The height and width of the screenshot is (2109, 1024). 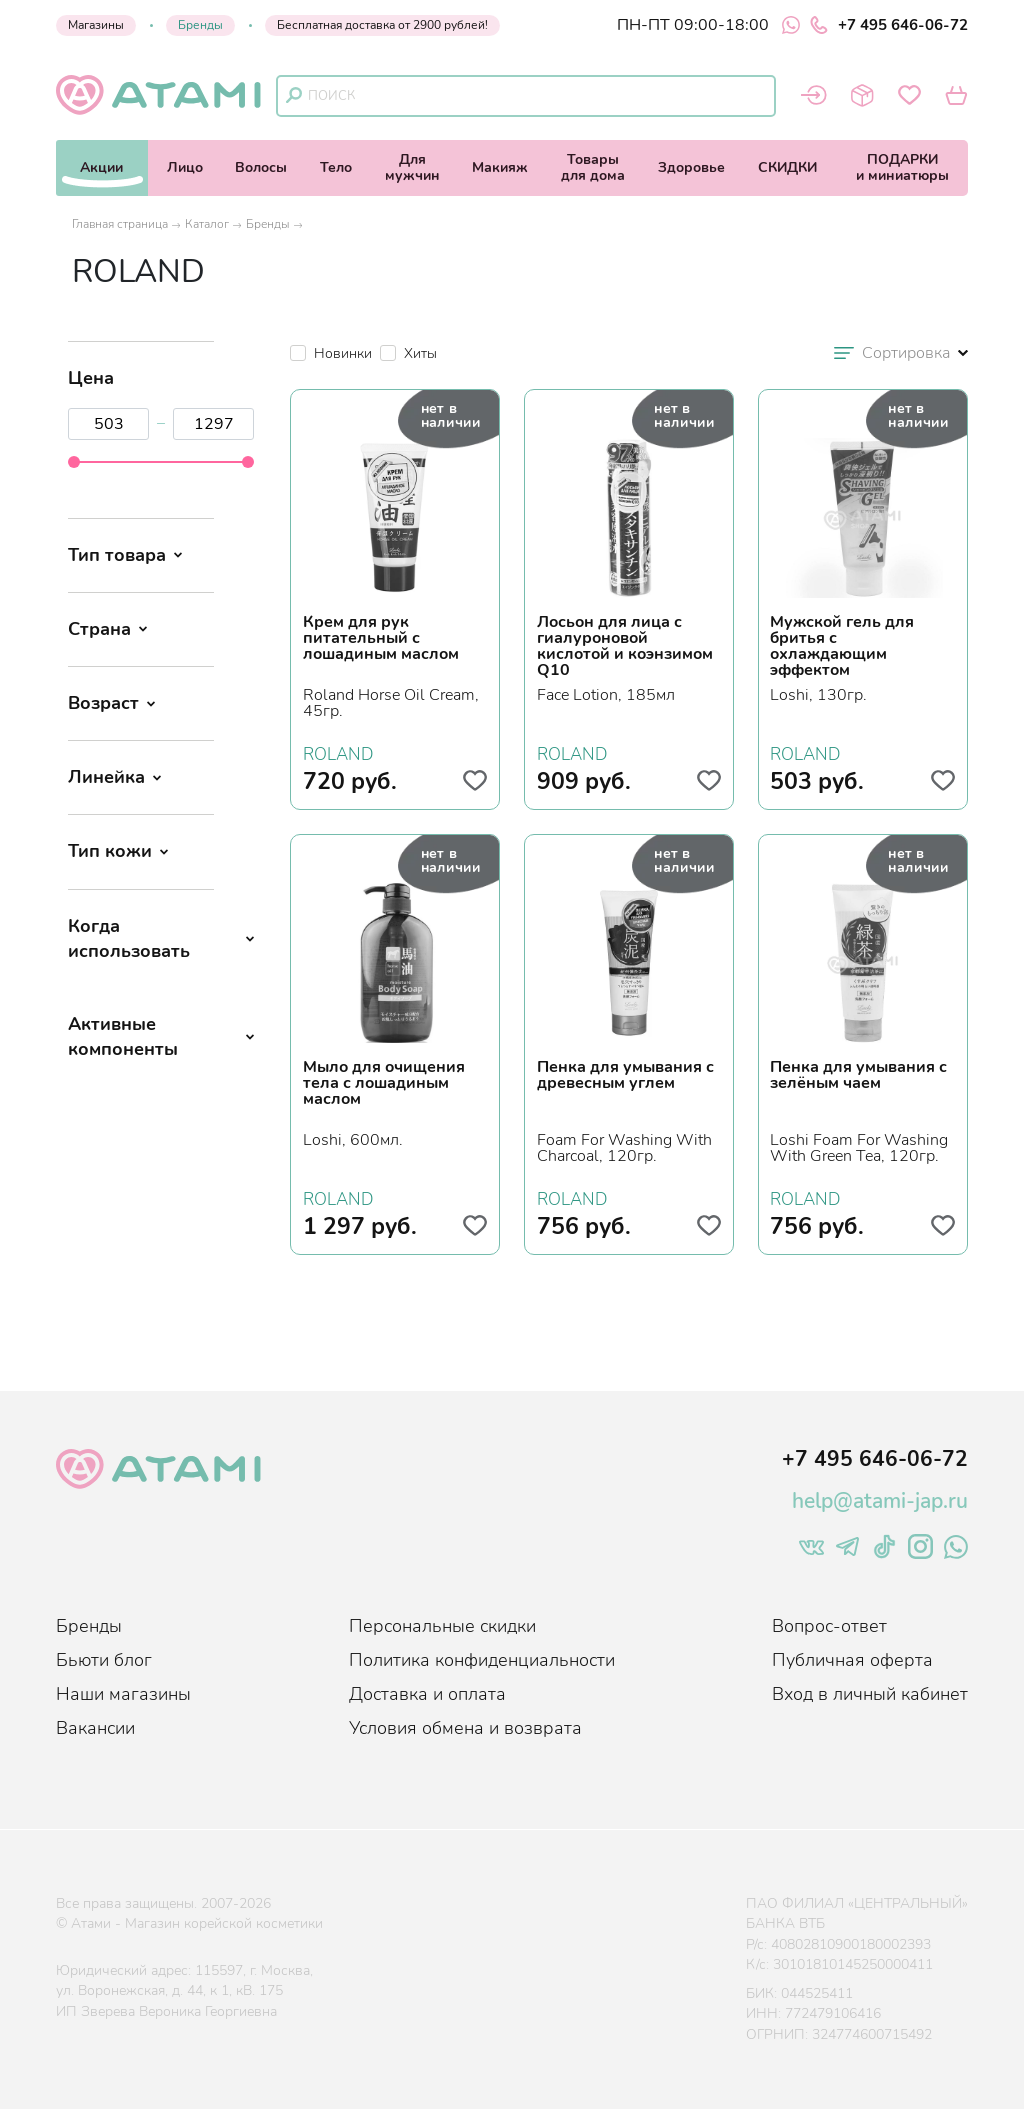 What do you see at coordinates (880, 1501) in the screenshot?
I see `help@atami-jap.ru` at bounding box center [880, 1501].